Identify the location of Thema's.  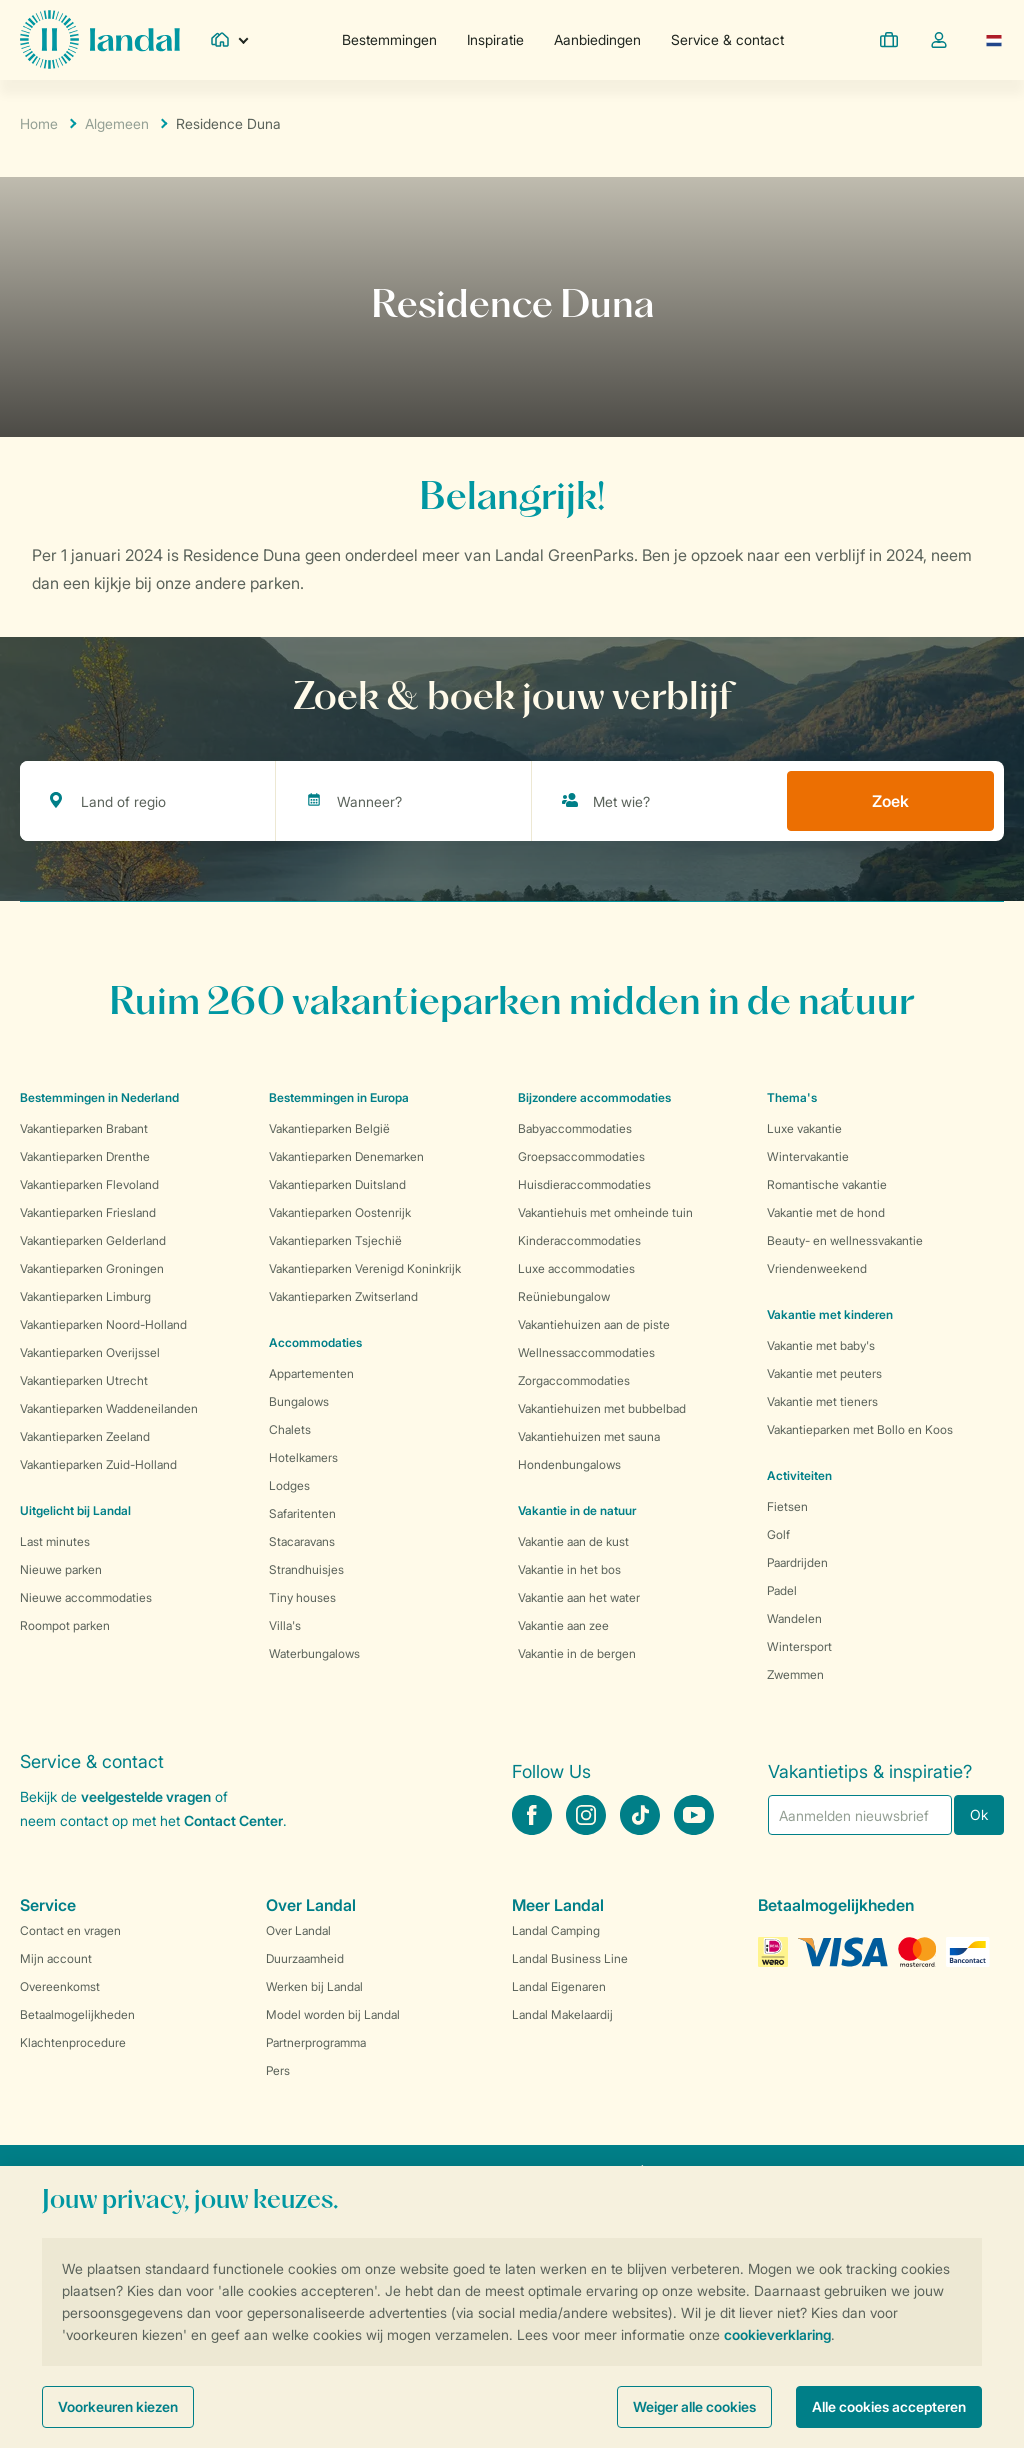
(792, 1097).